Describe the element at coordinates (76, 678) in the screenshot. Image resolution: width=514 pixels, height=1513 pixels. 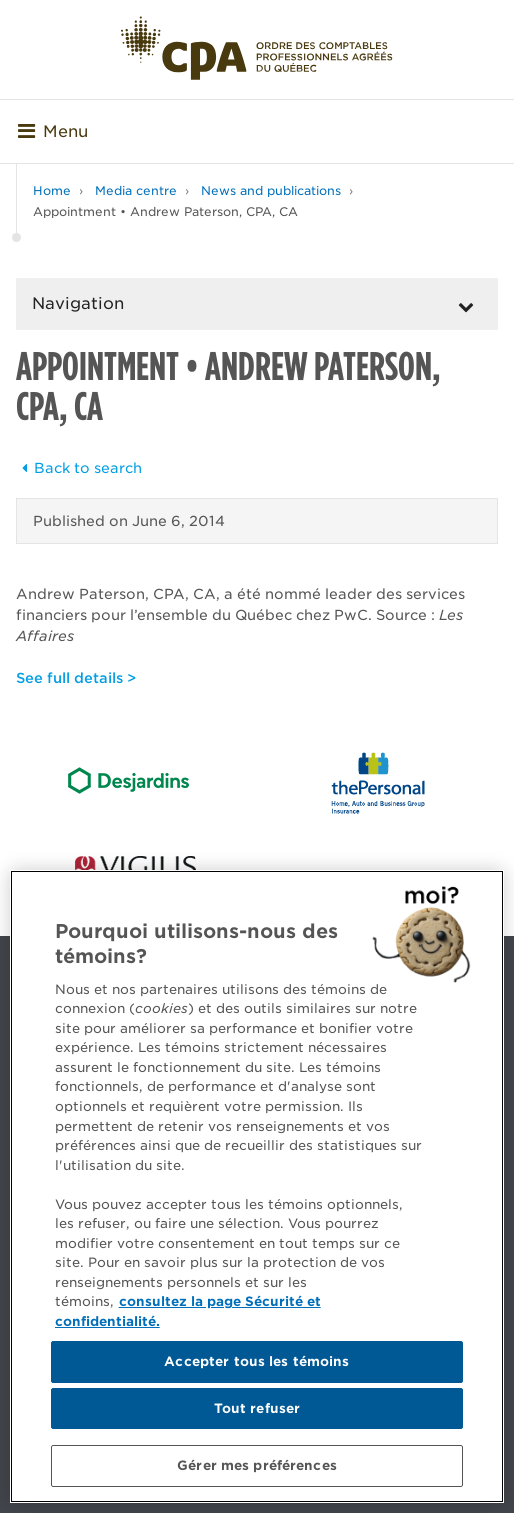
I see `See full details >` at that location.